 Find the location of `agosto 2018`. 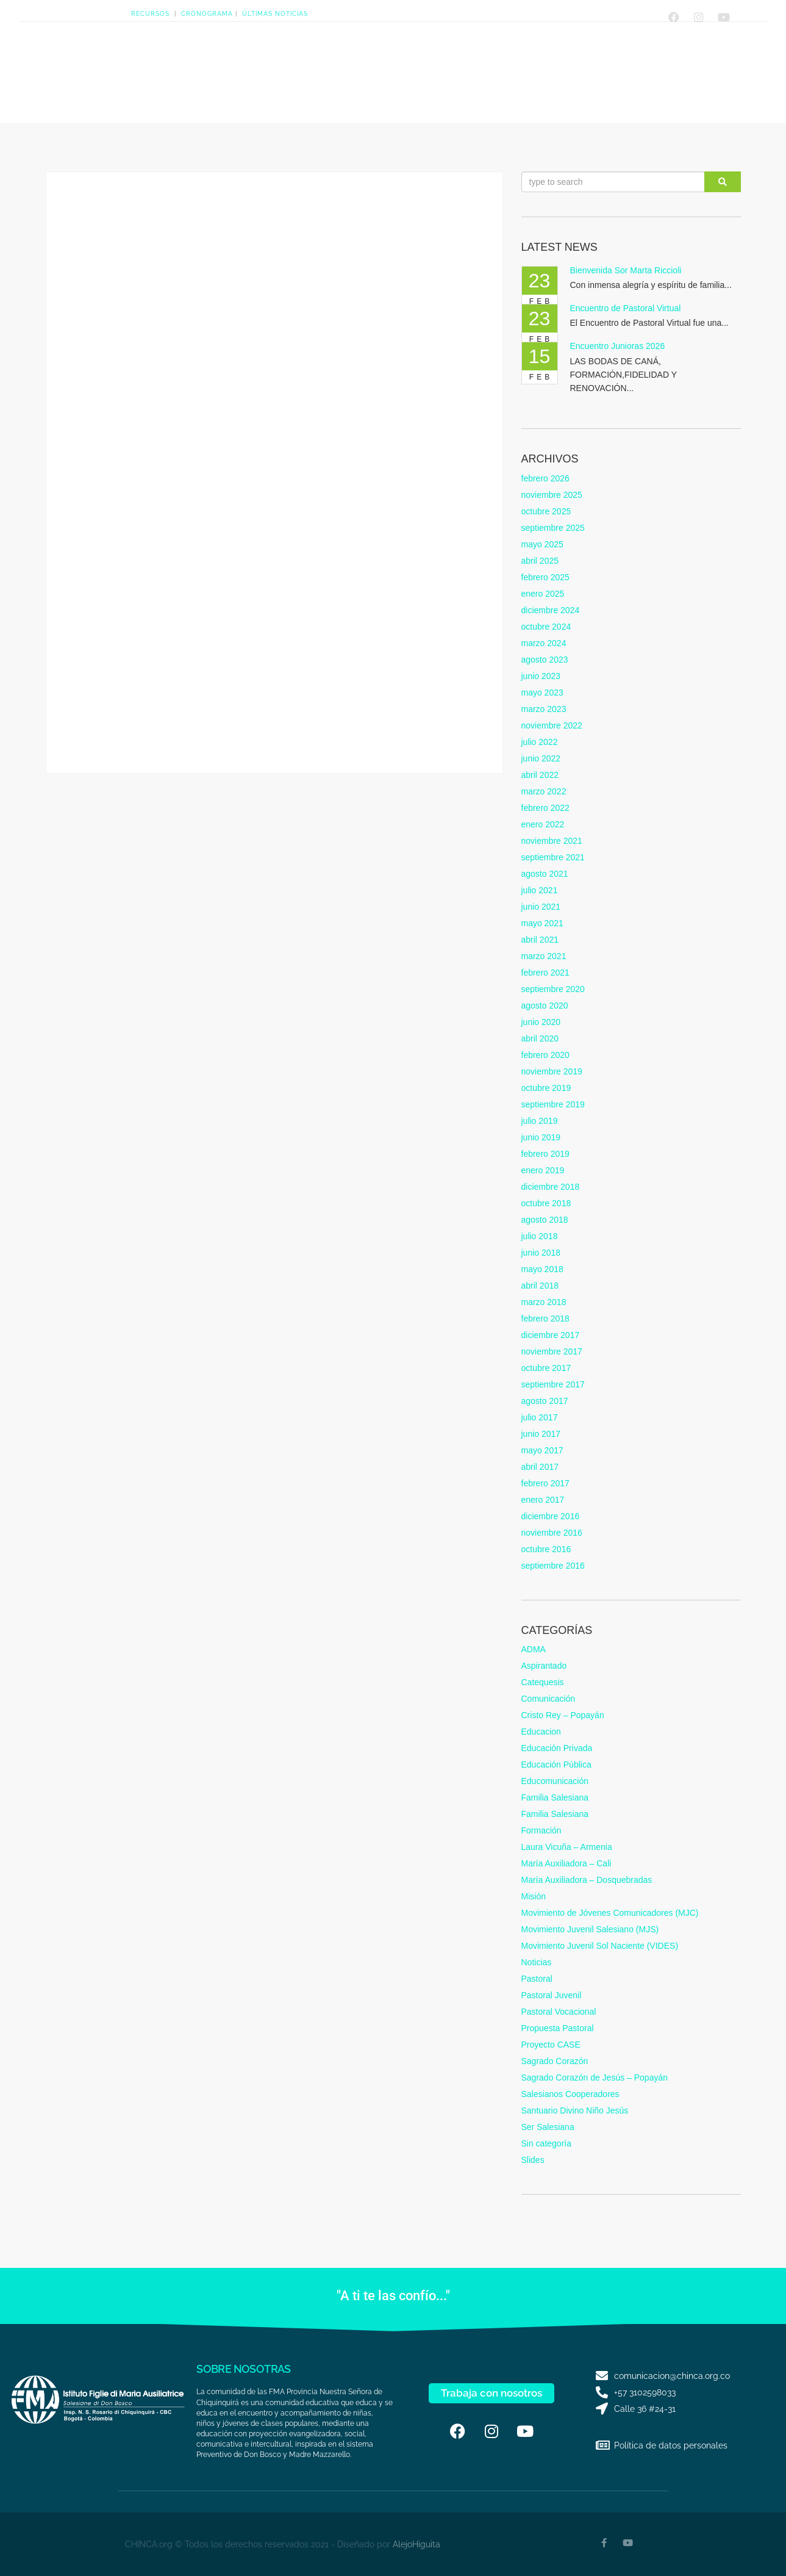

agosto 2018 is located at coordinates (544, 1220).